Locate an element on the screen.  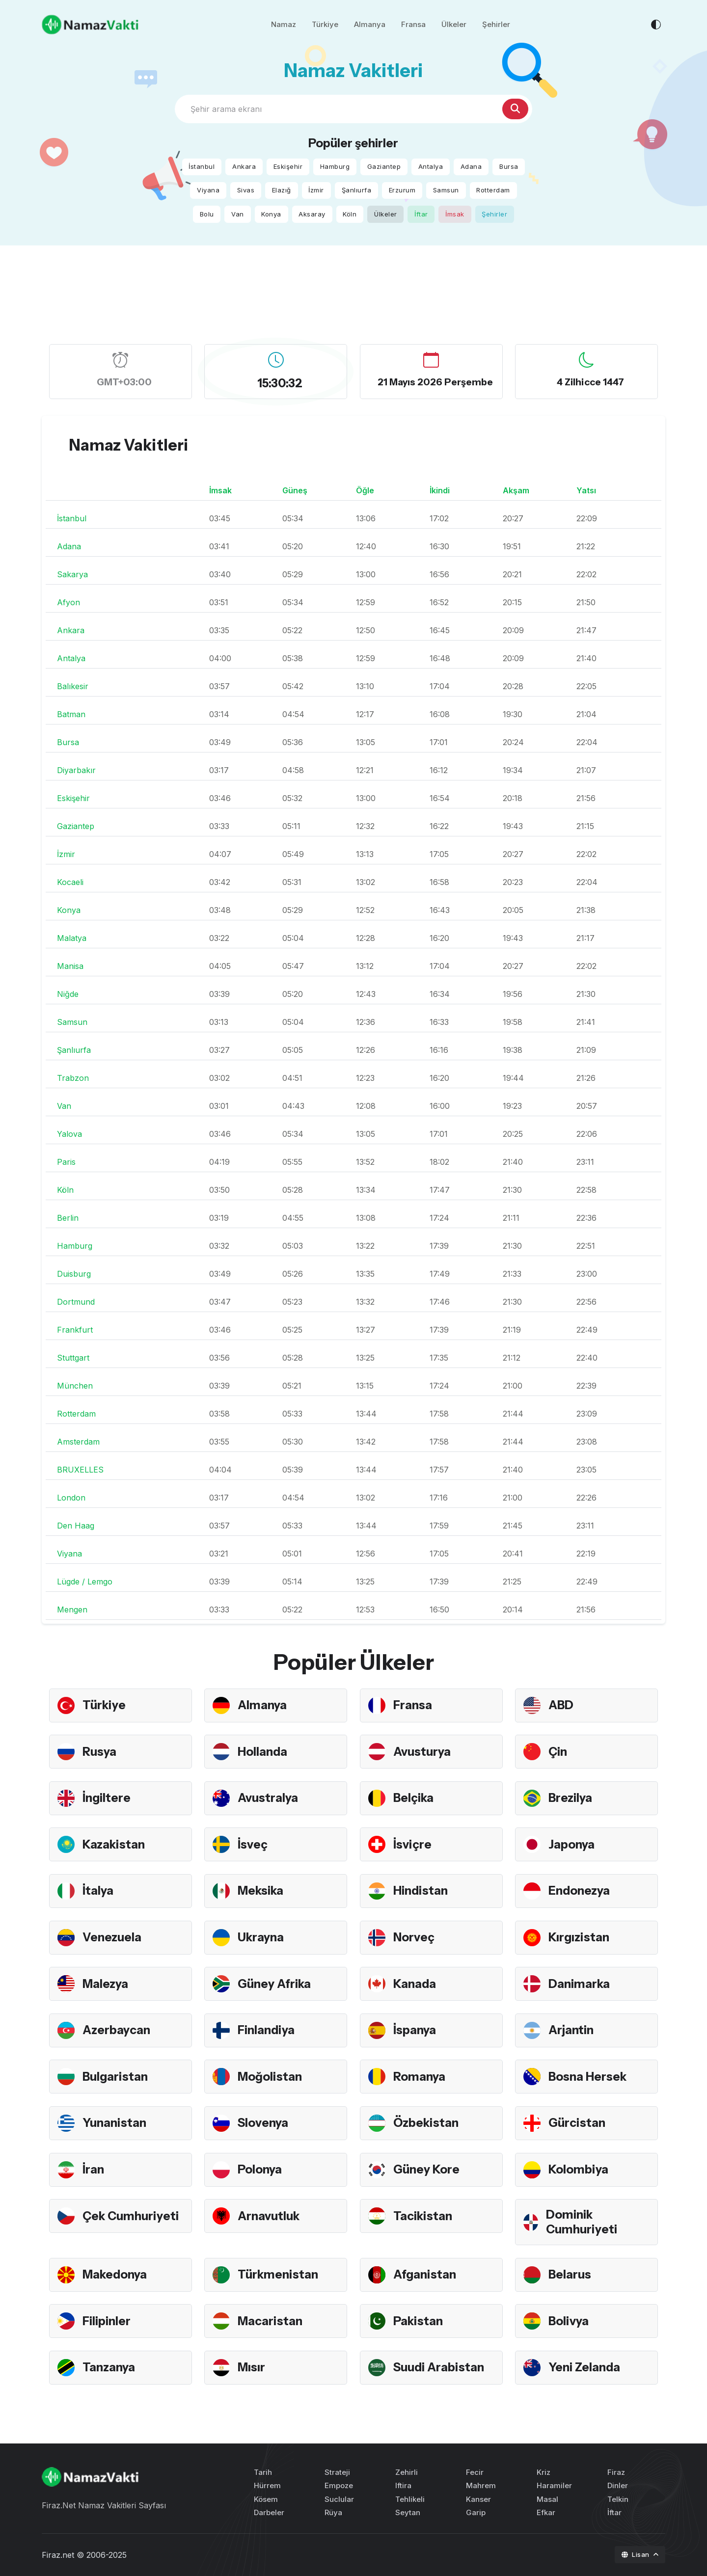
Tanzanya is located at coordinates (108, 2367).